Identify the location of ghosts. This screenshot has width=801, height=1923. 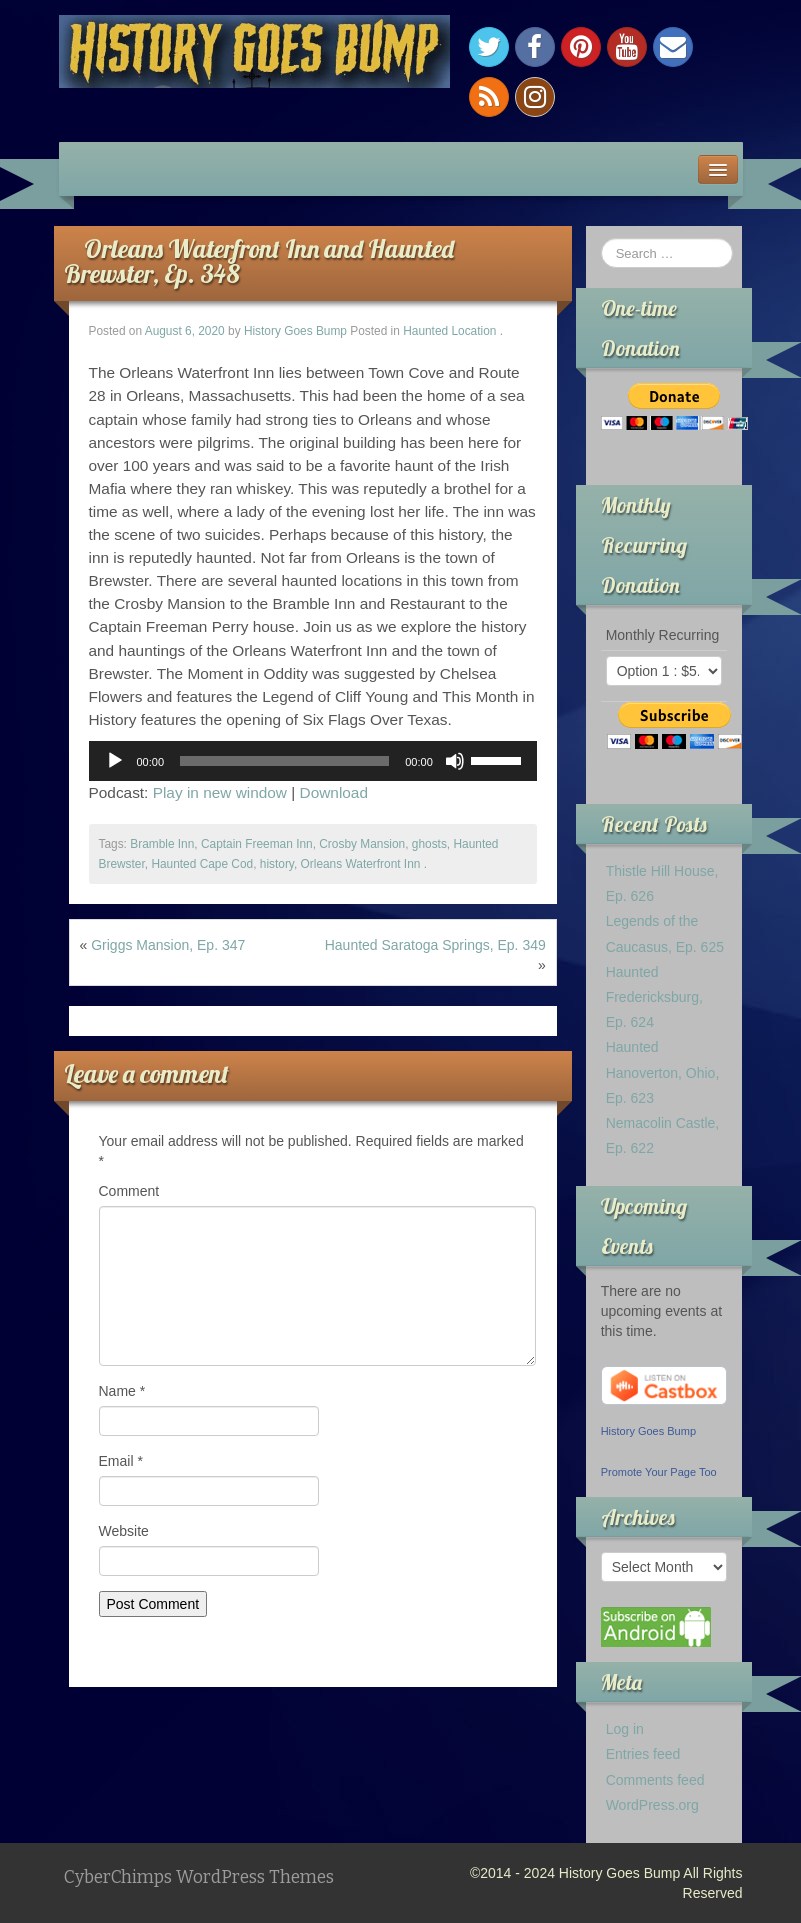
(429, 844).